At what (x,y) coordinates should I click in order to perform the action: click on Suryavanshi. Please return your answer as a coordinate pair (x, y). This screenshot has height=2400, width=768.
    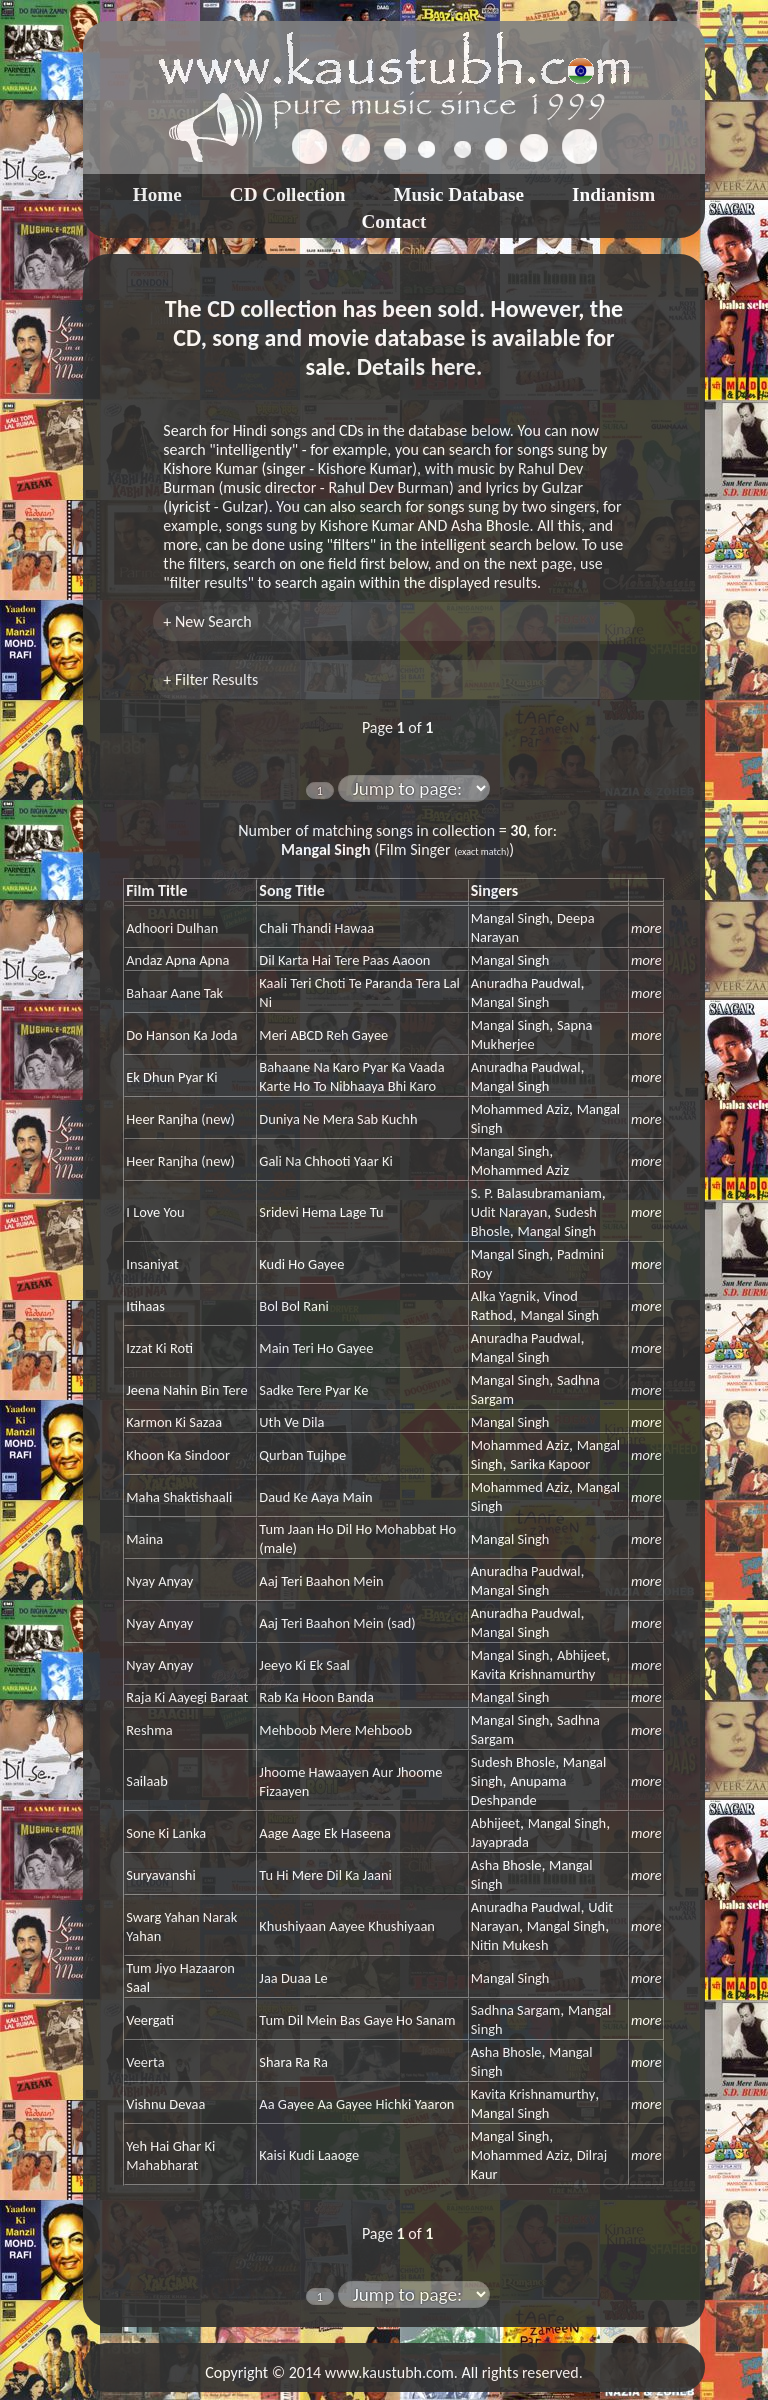
    Looking at the image, I should click on (160, 1875).